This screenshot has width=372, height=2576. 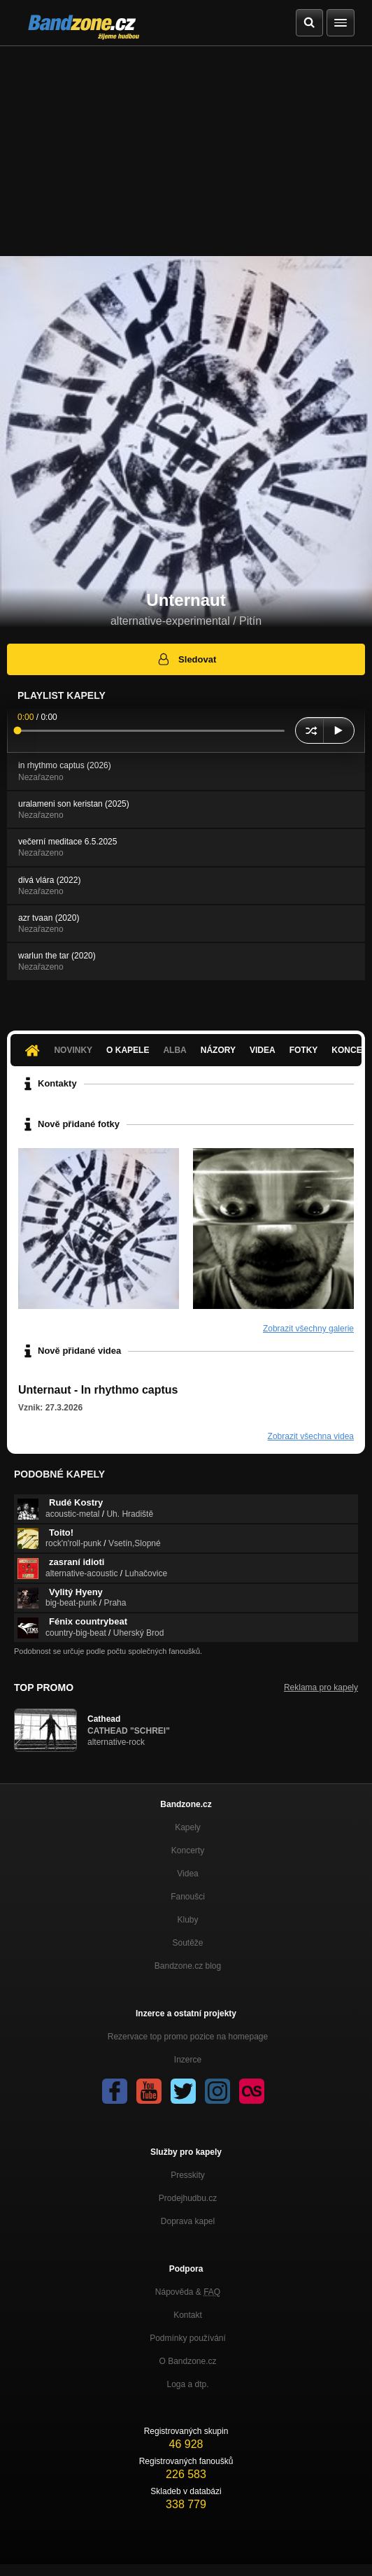 What do you see at coordinates (308, 1328) in the screenshot?
I see `Zobrazit všechny galerie` at bounding box center [308, 1328].